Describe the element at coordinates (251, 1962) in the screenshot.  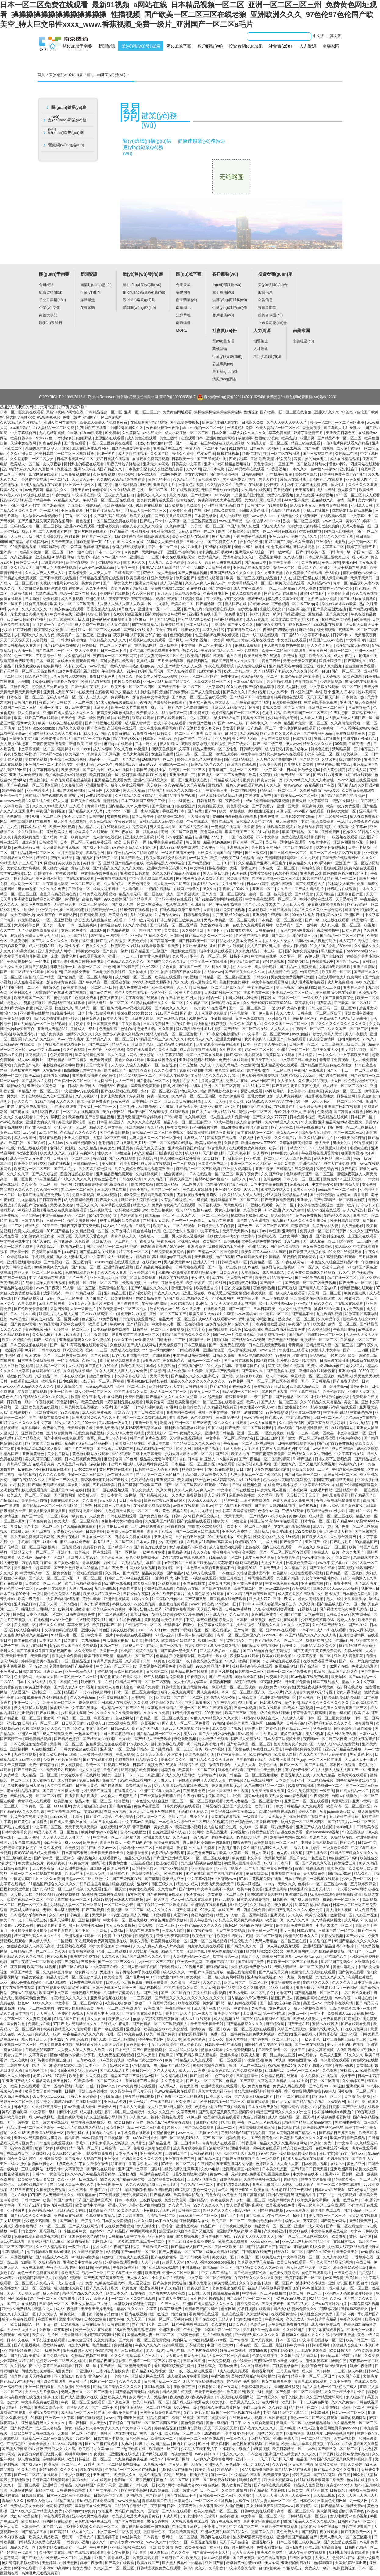
I see `国产91精品免费` at that location.